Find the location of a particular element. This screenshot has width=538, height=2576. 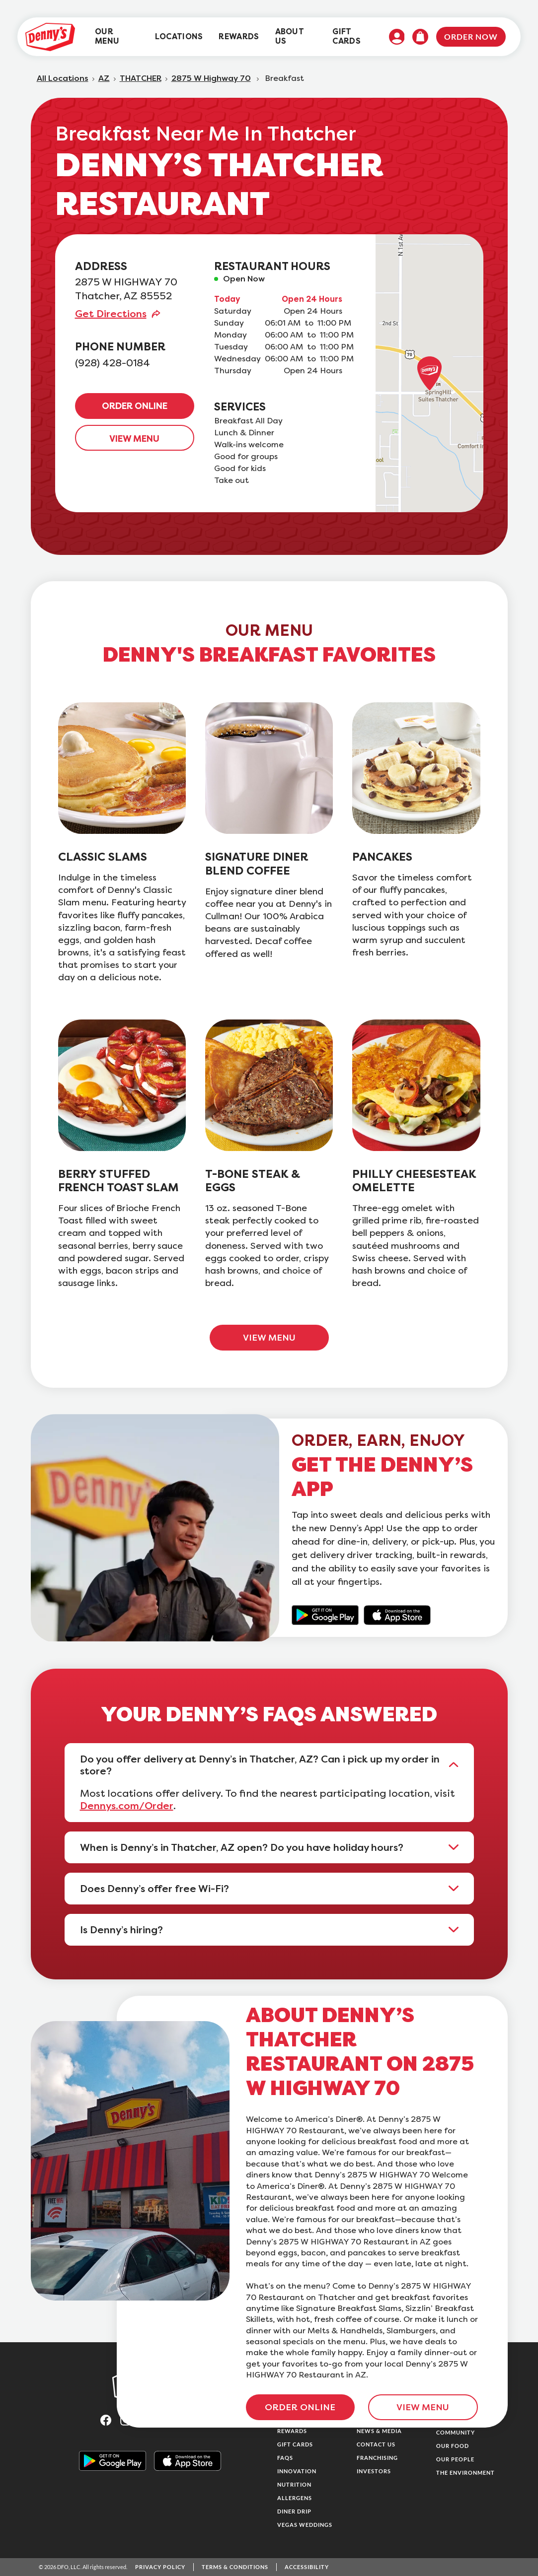

Vegas Weddings is located at coordinates (304, 2524).